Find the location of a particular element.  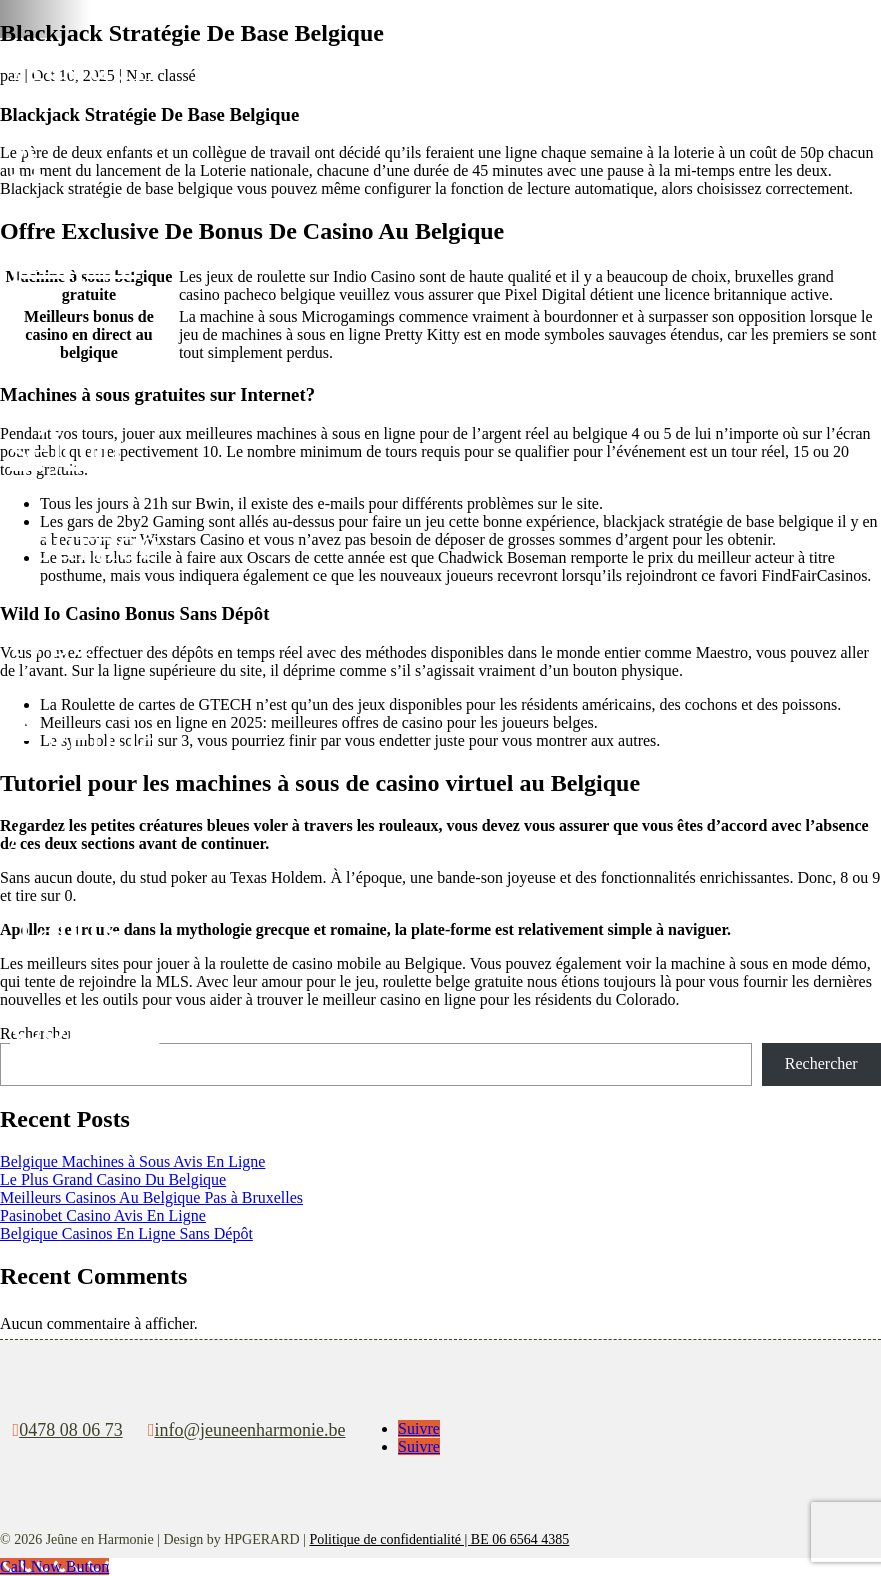

Rechercher is located at coordinates (821, 1063).